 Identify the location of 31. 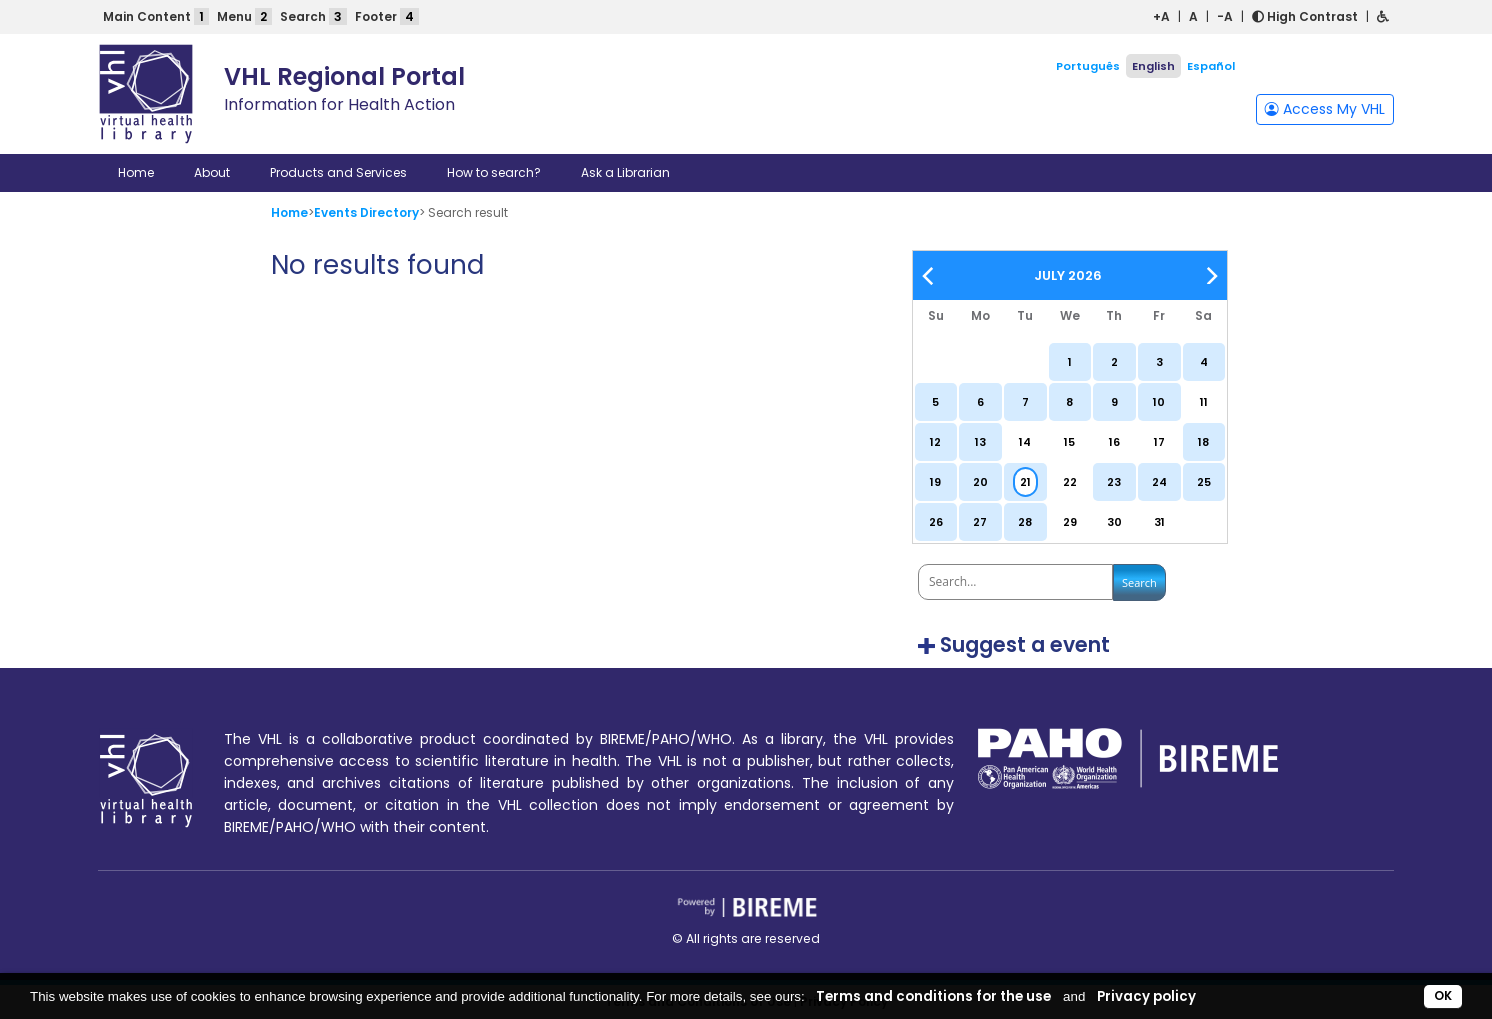
(1159, 522).